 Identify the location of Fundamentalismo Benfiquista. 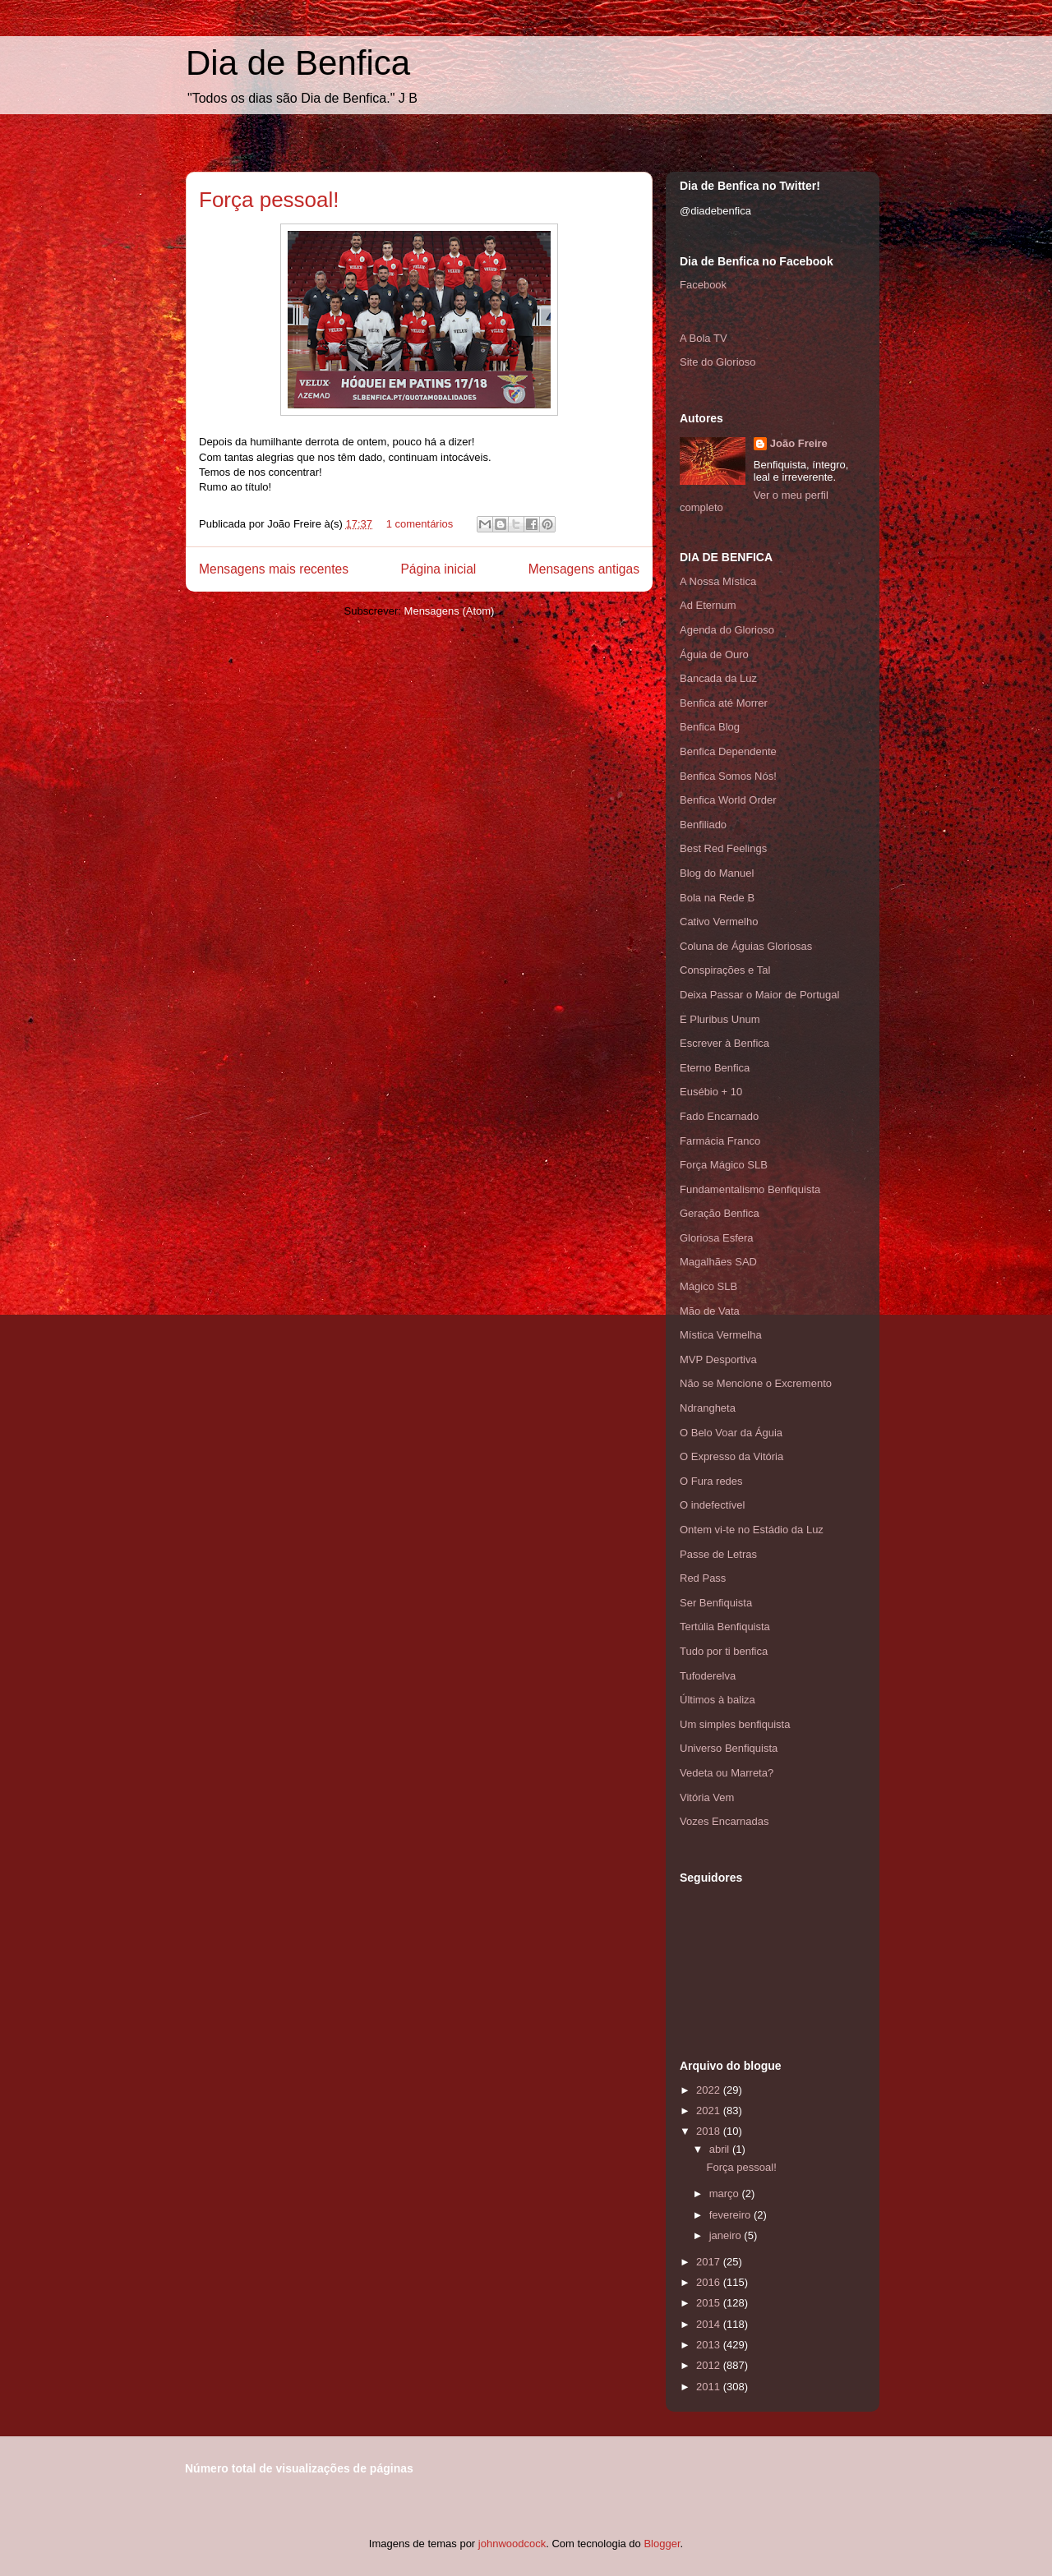
(750, 1189).